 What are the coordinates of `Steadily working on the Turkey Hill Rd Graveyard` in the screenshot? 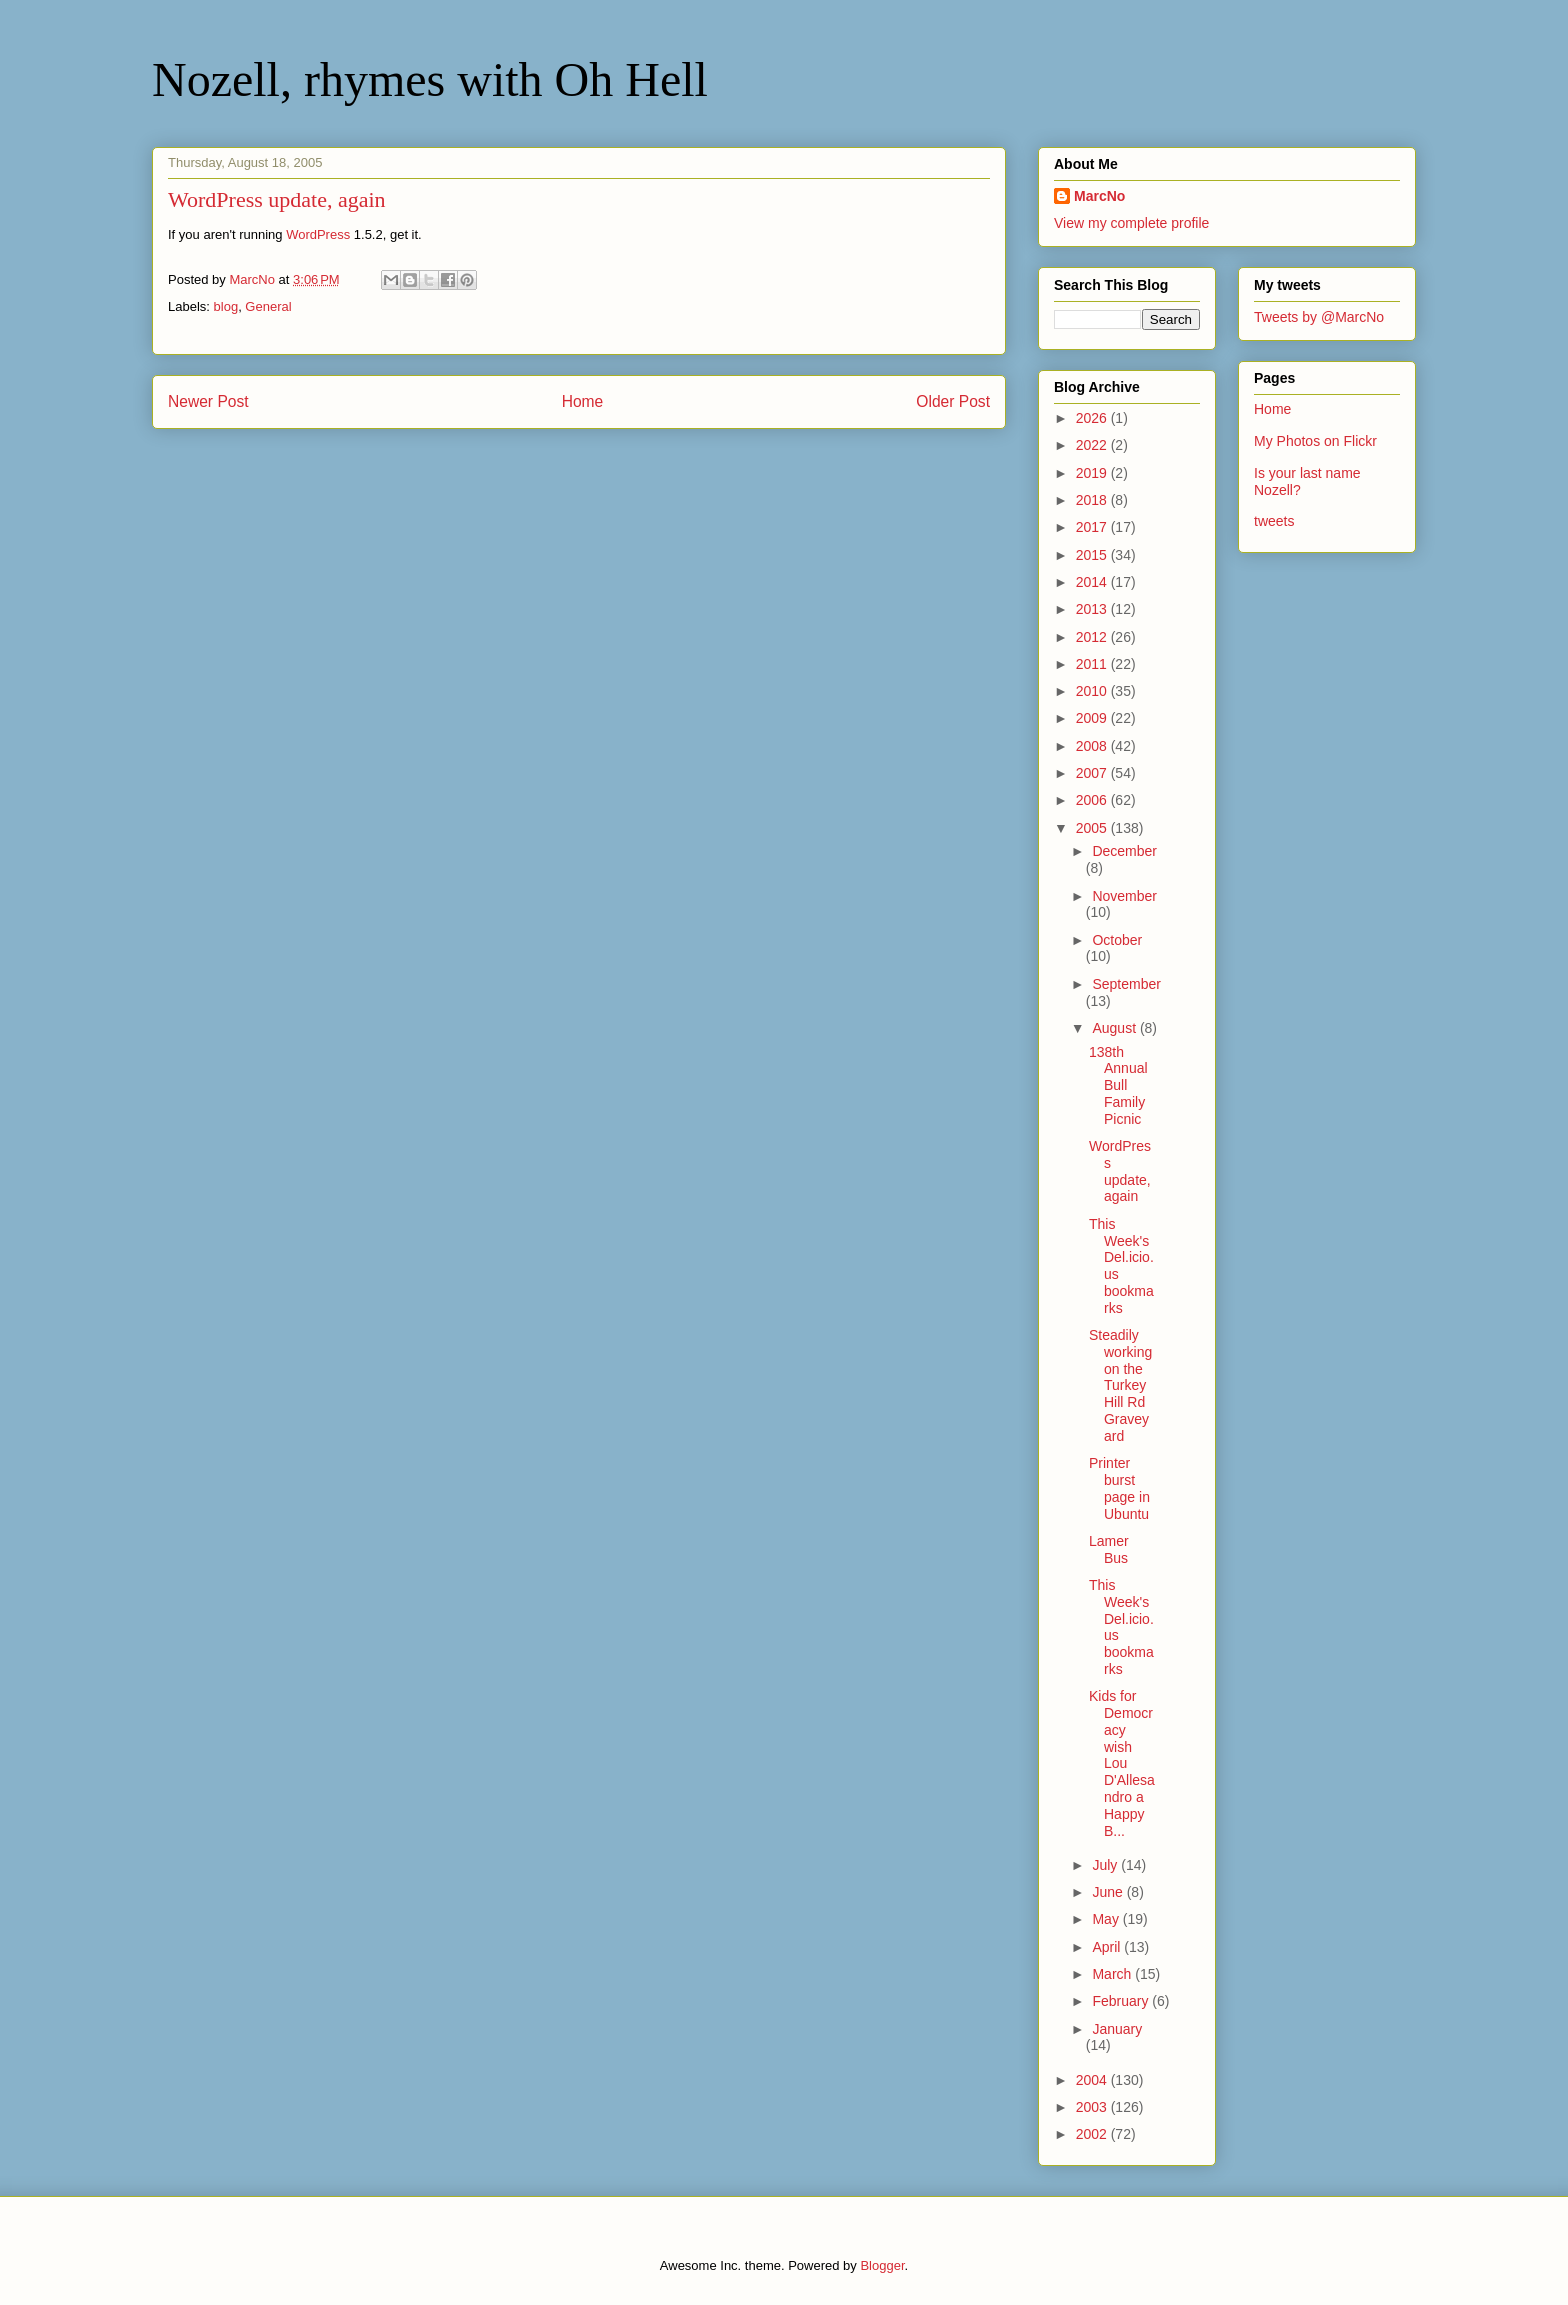 It's located at (1120, 1385).